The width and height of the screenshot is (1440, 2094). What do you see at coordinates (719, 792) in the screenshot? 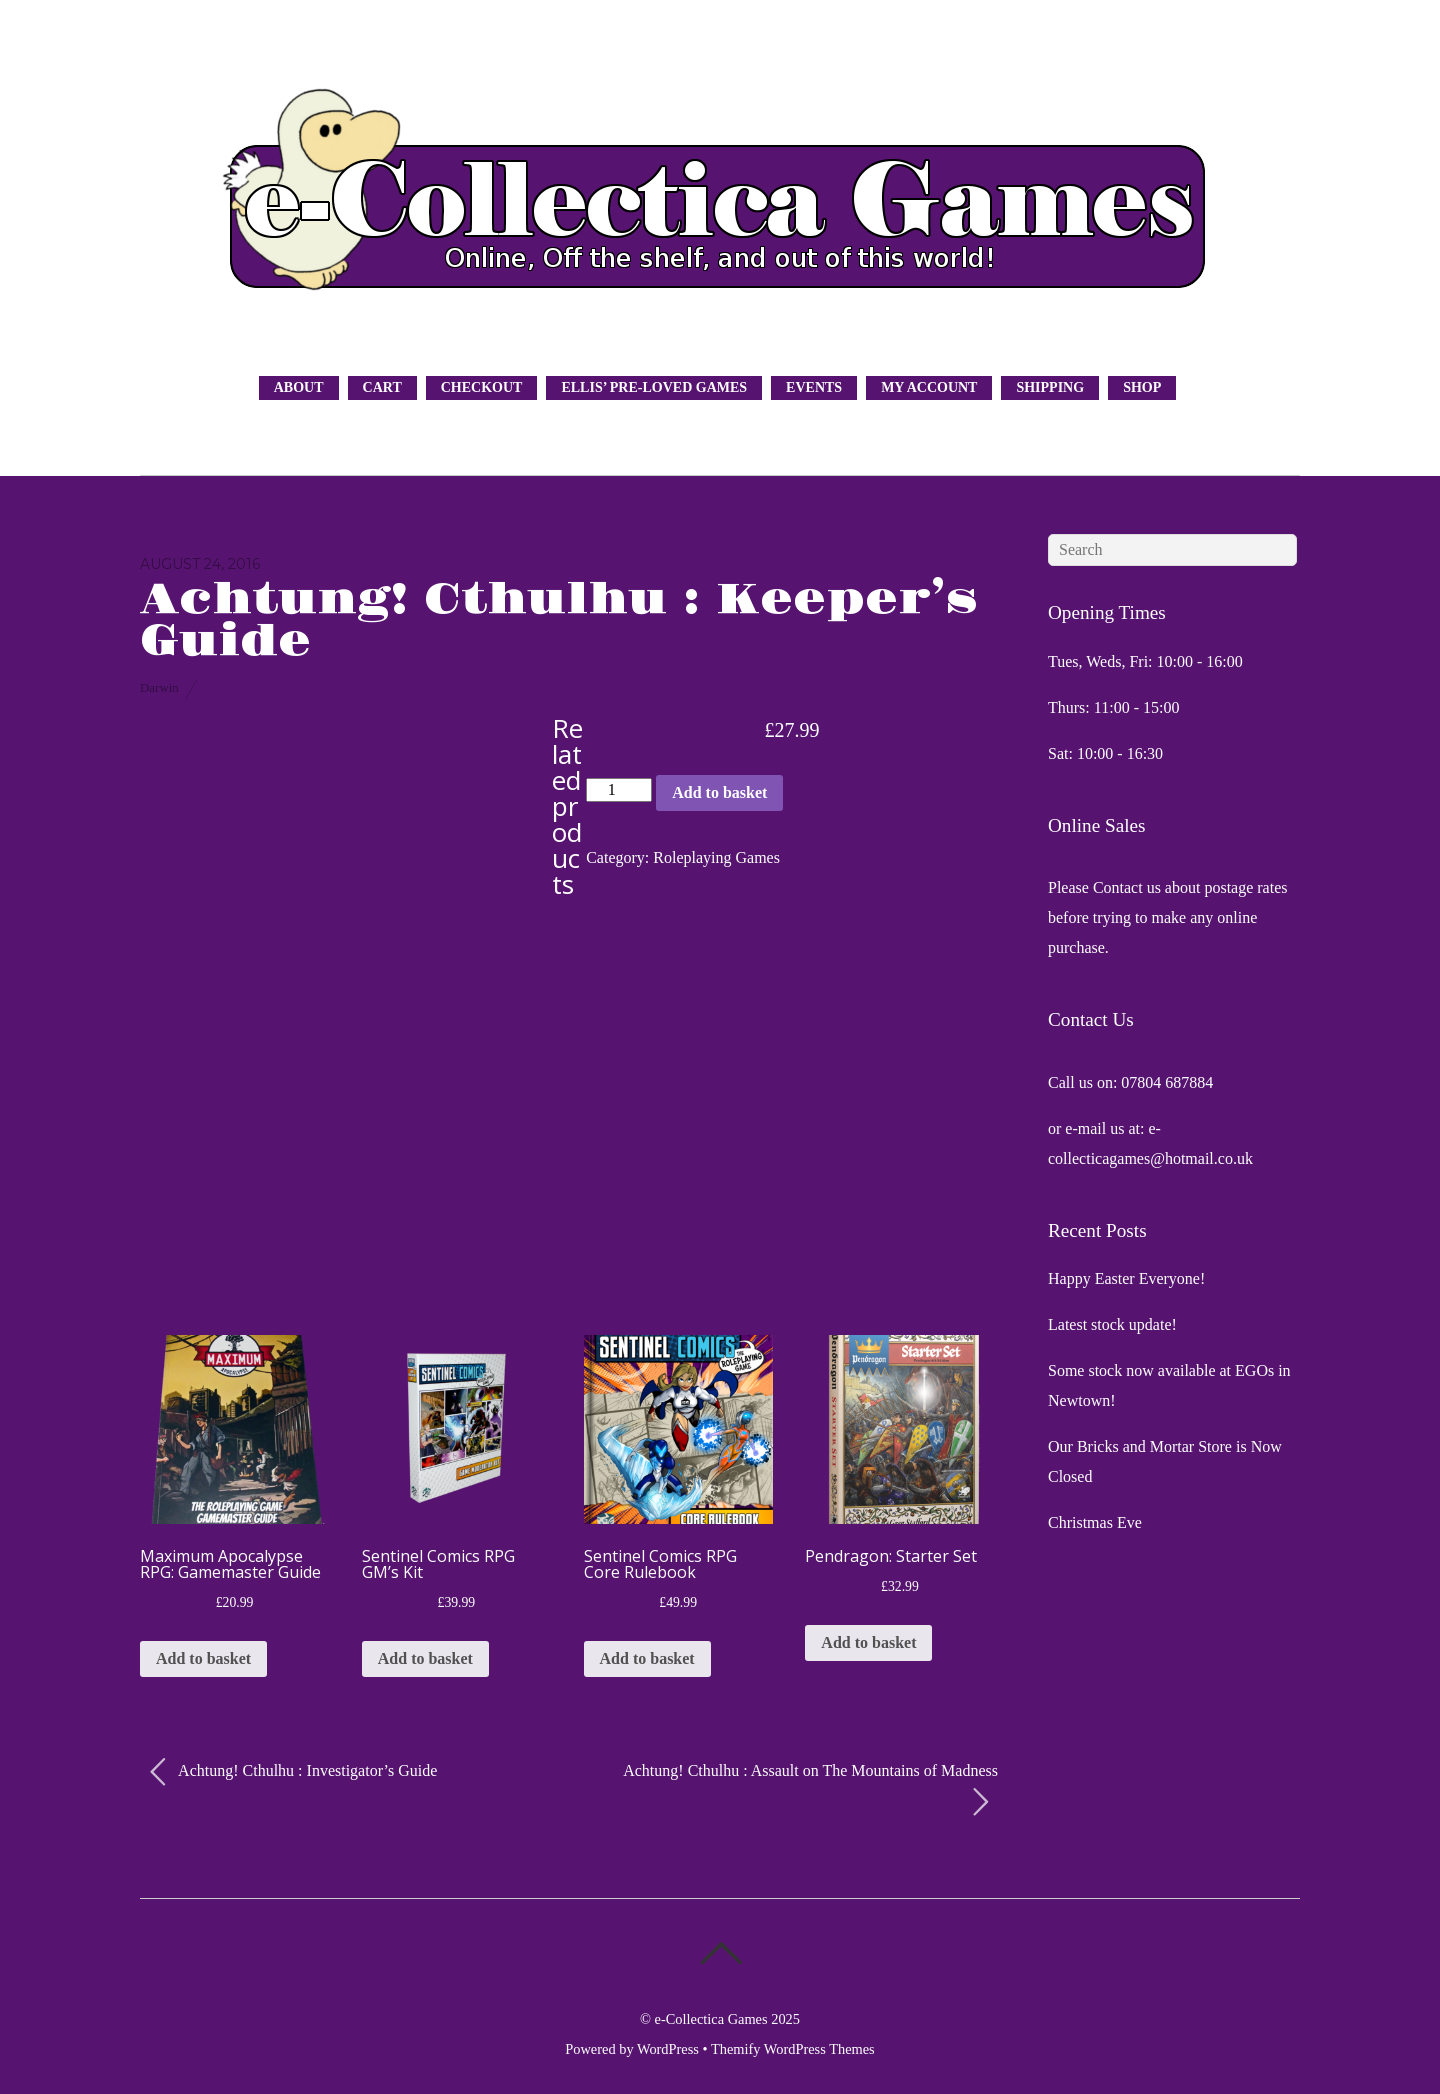
I see `Add to basket` at bounding box center [719, 792].